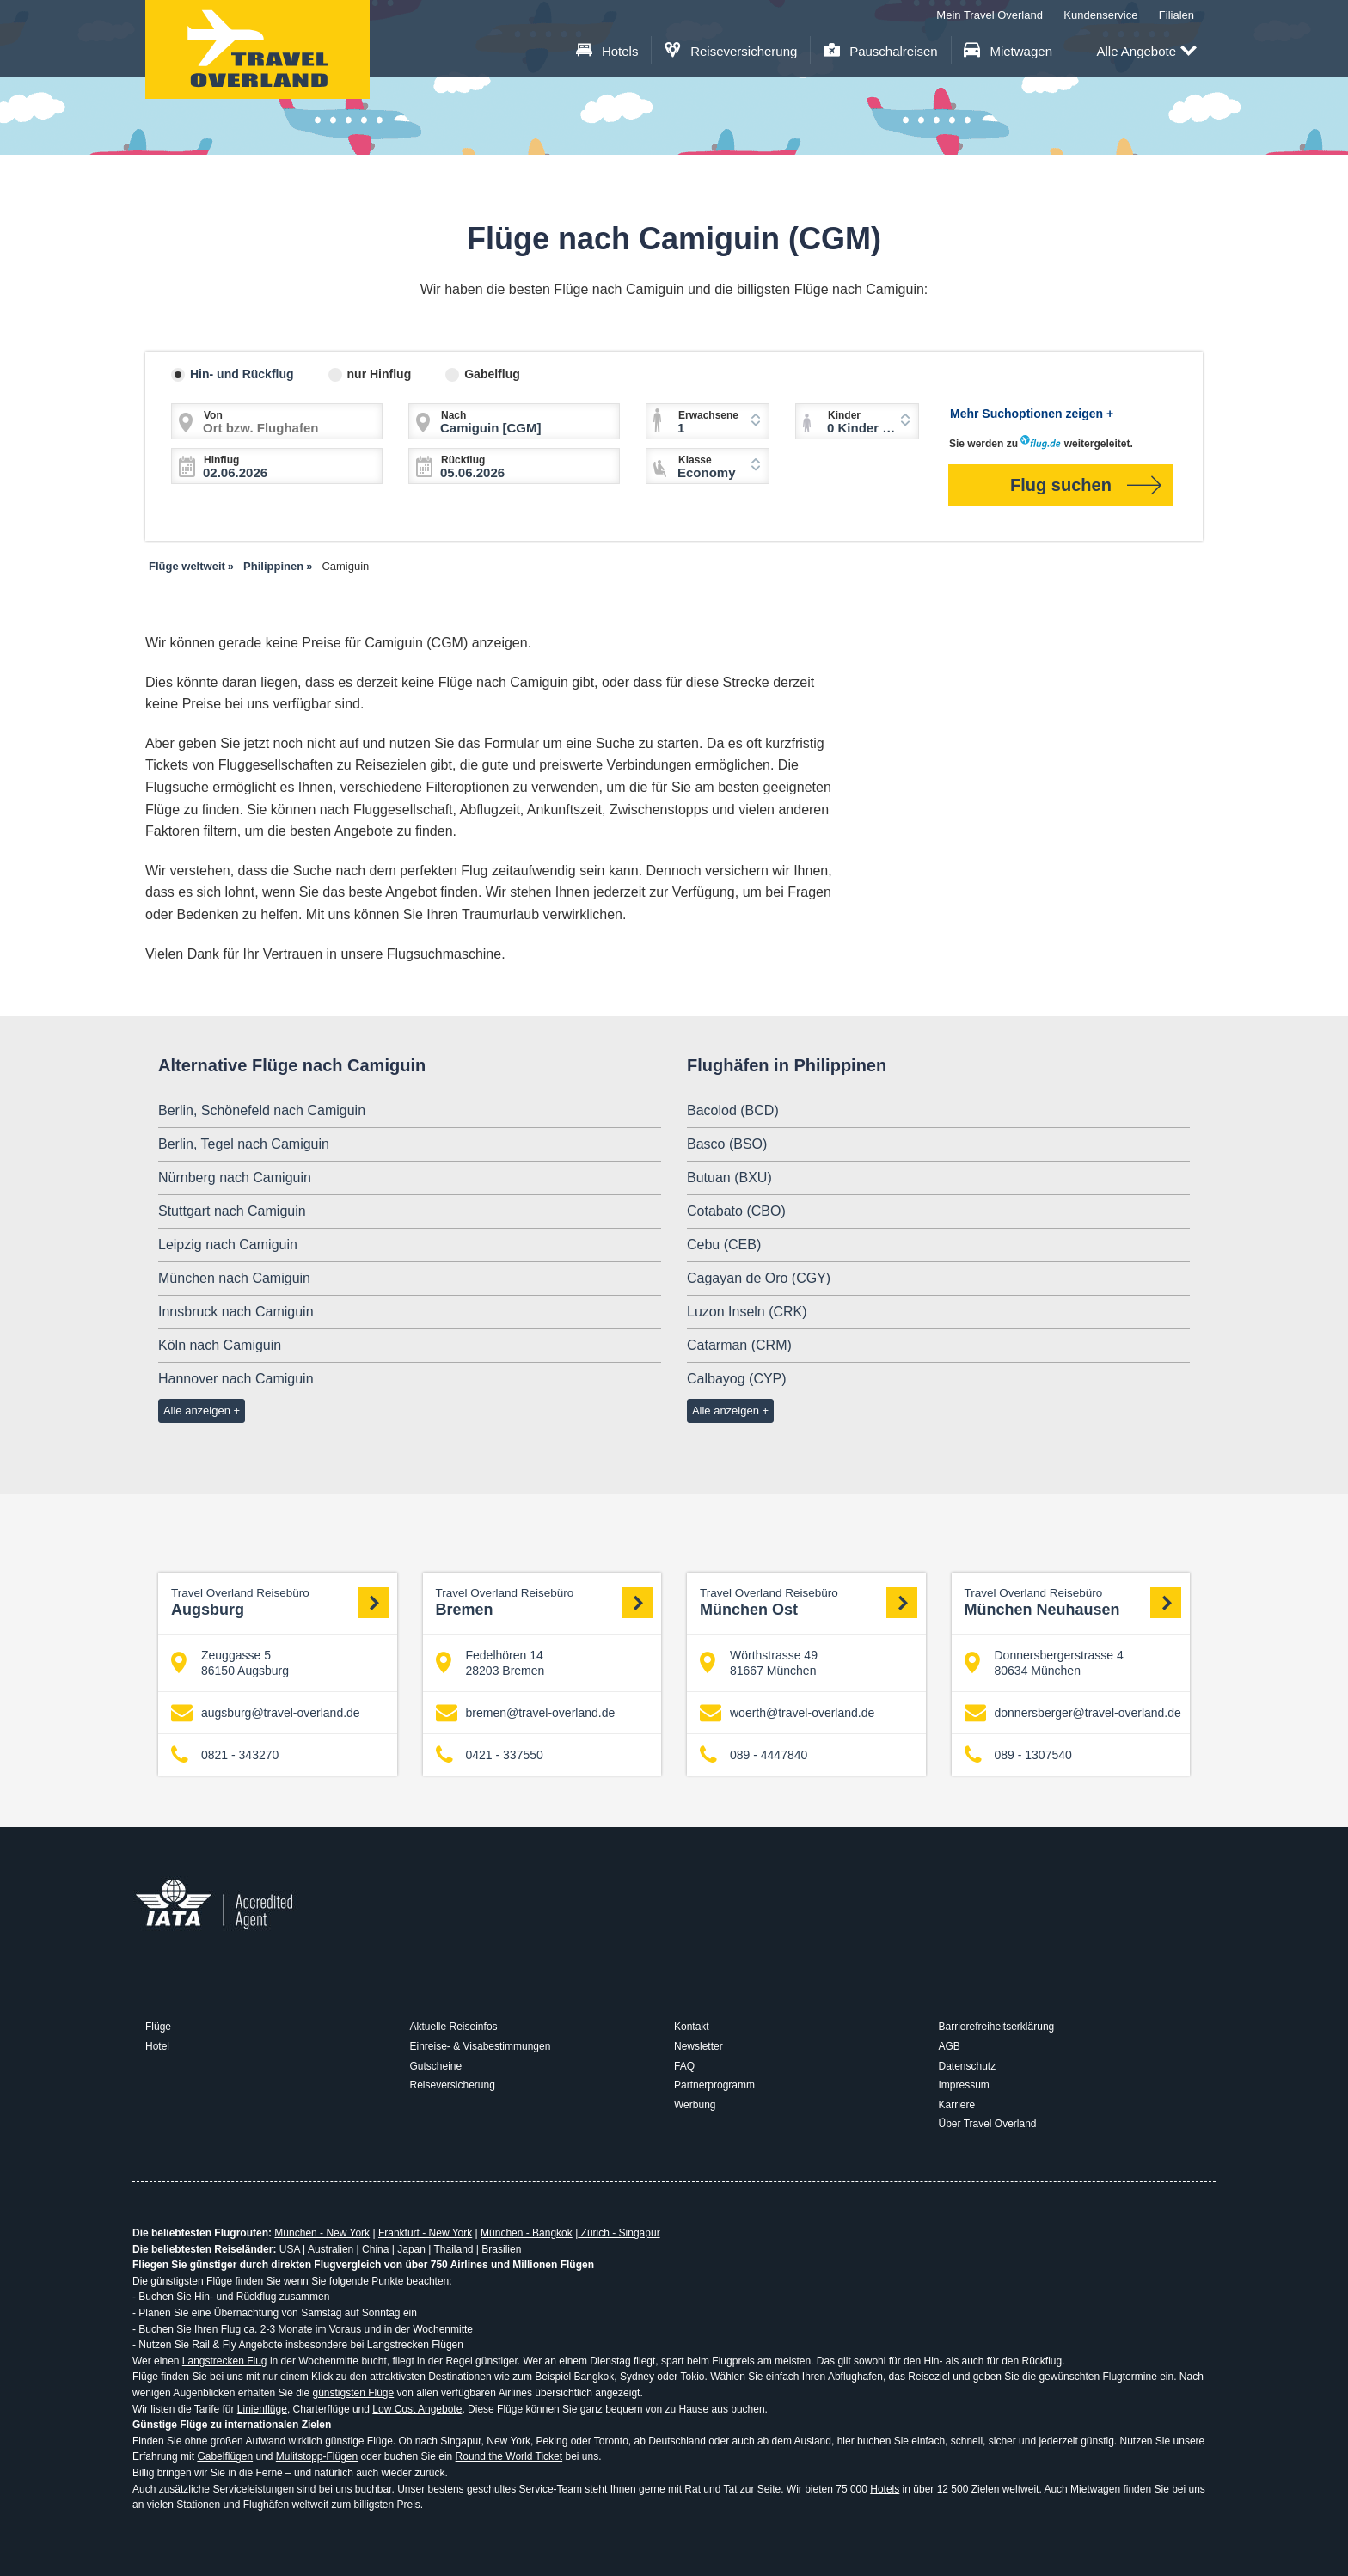 Image resolution: width=1348 pixels, height=2576 pixels. What do you see at coordinates (280, 1602) in the screenshot?
I see `Augsburg` at bounding box center [280, 1602].